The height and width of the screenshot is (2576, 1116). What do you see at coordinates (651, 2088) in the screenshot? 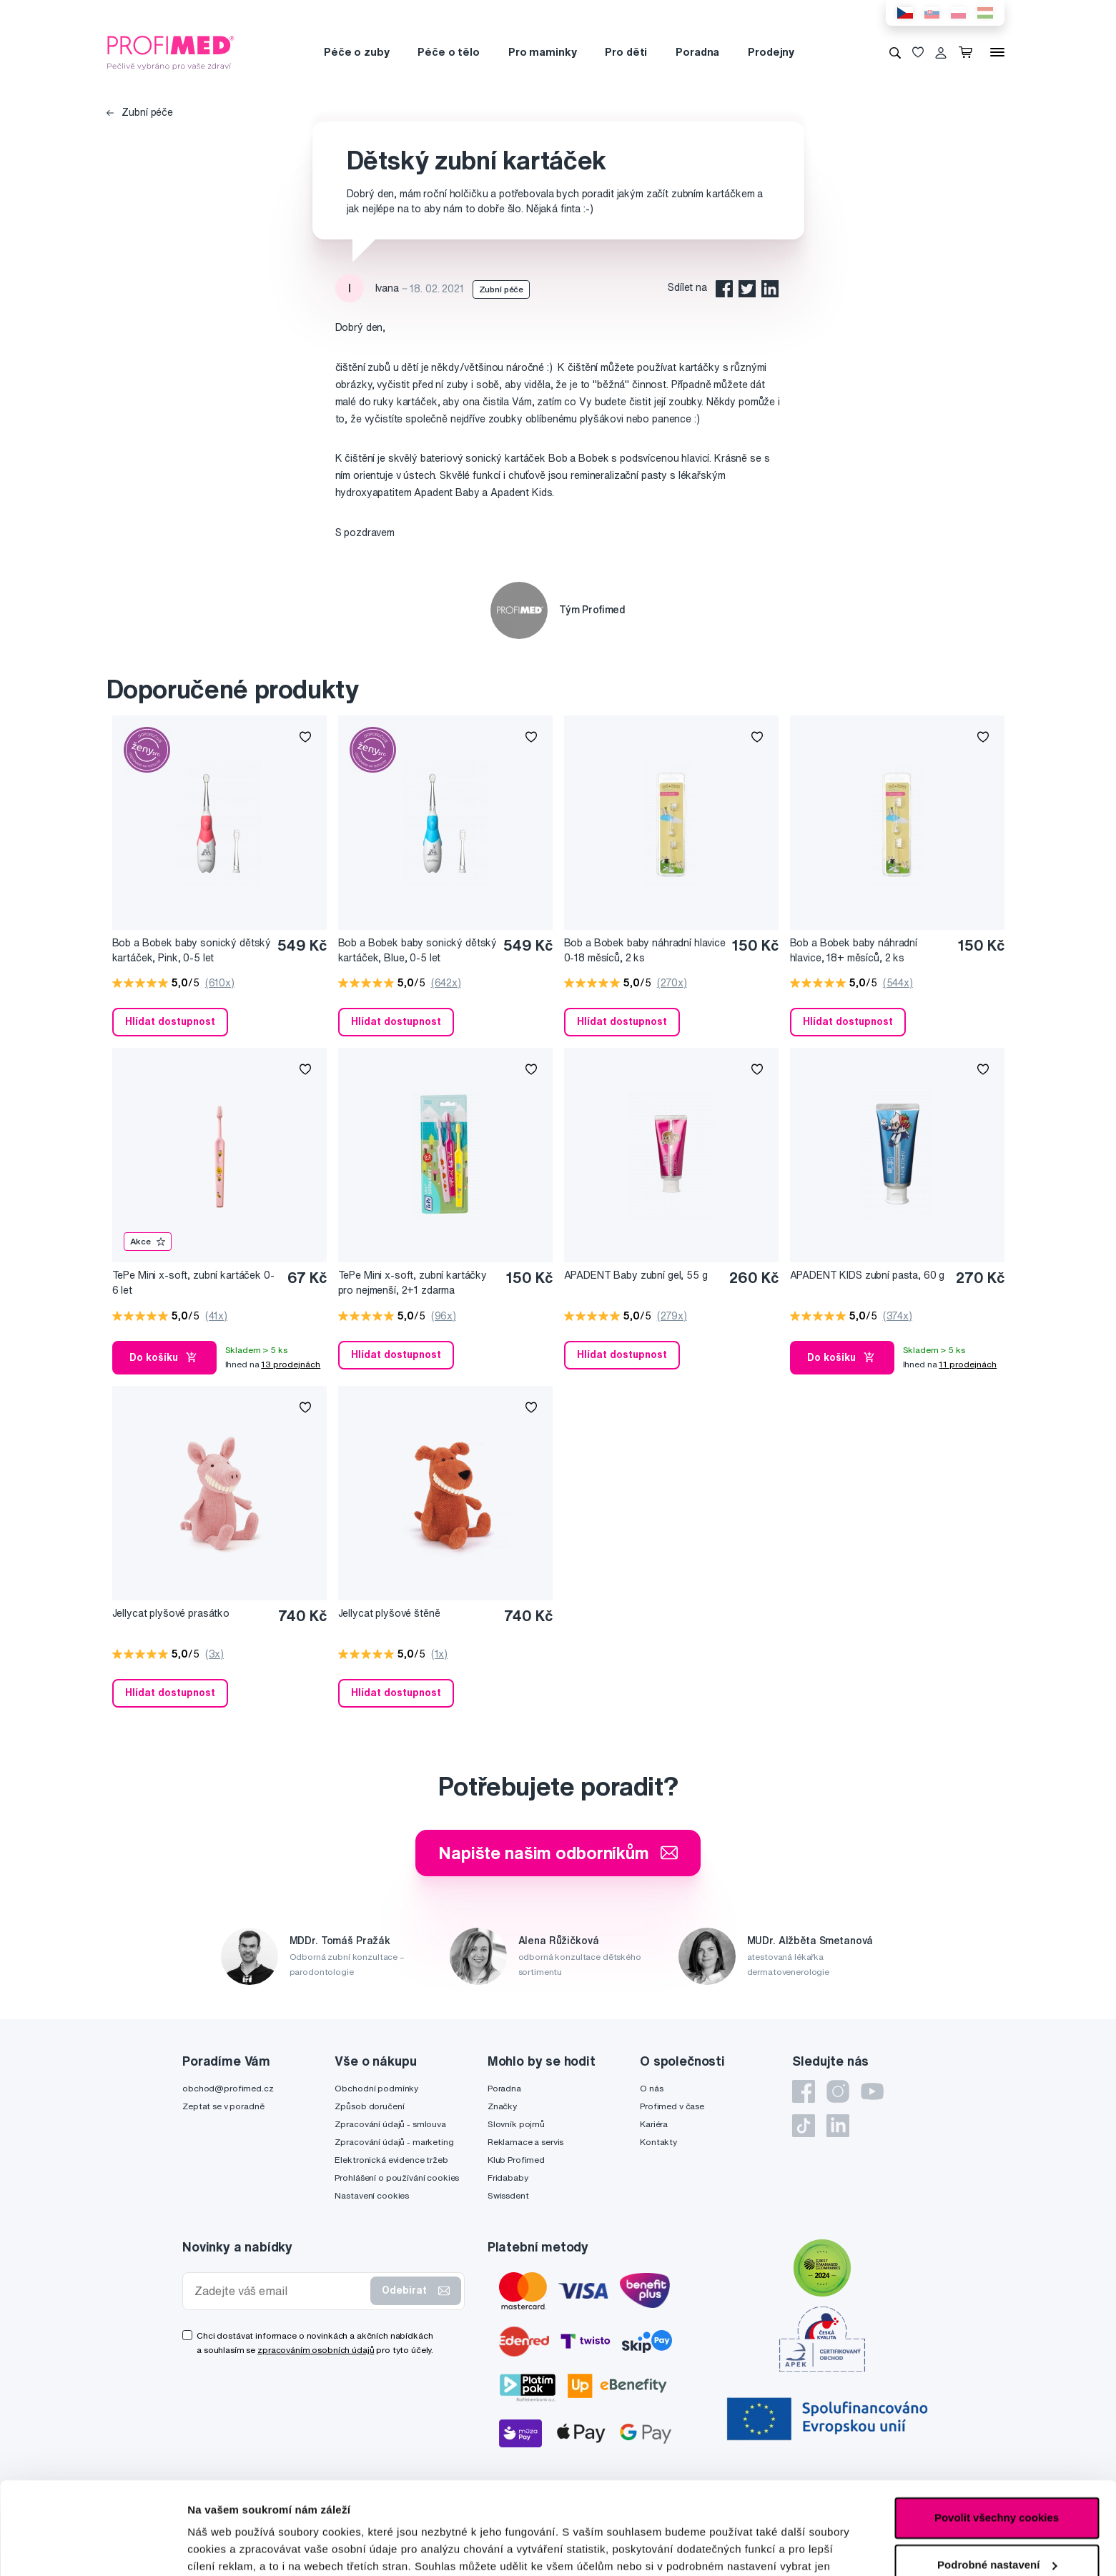
I see `O nás` at bounding box center [651, 2088].